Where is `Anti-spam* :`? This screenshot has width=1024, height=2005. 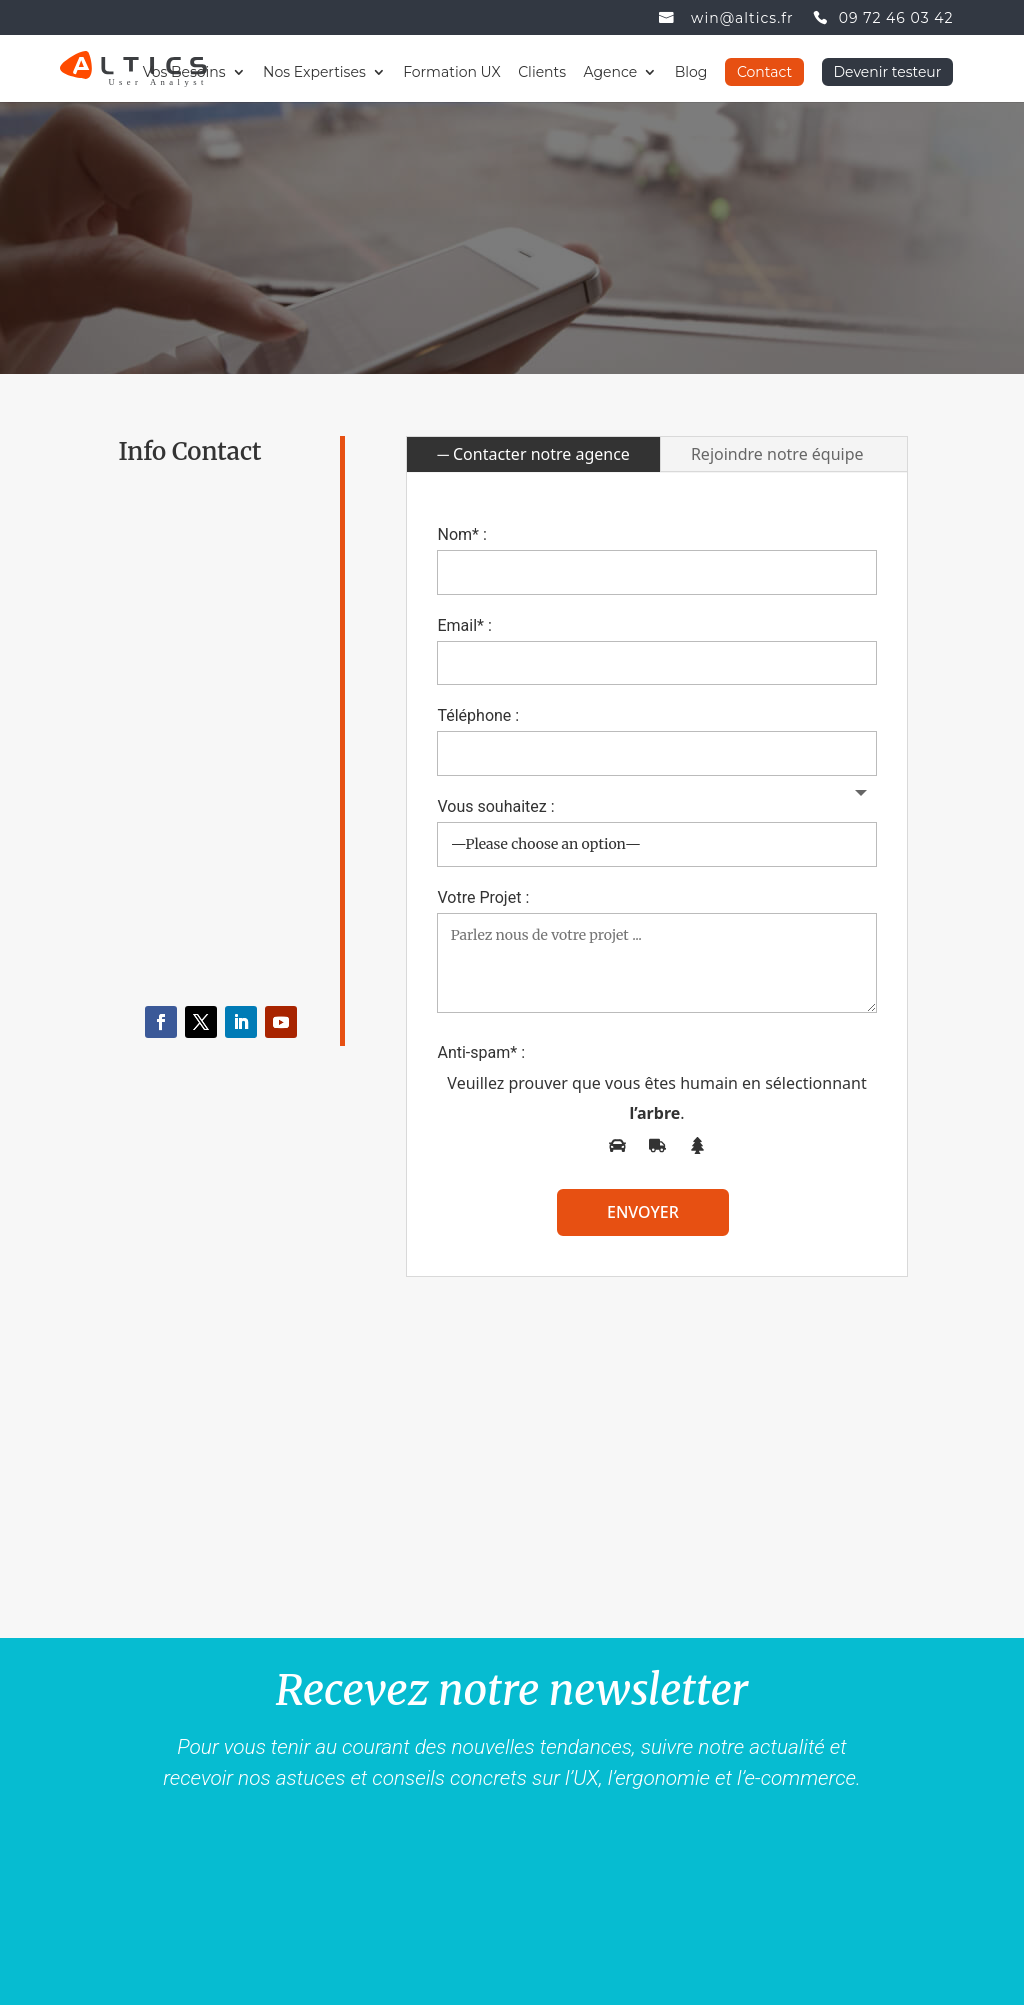 Anti-spam* : is located at coordinates (481, 1052).